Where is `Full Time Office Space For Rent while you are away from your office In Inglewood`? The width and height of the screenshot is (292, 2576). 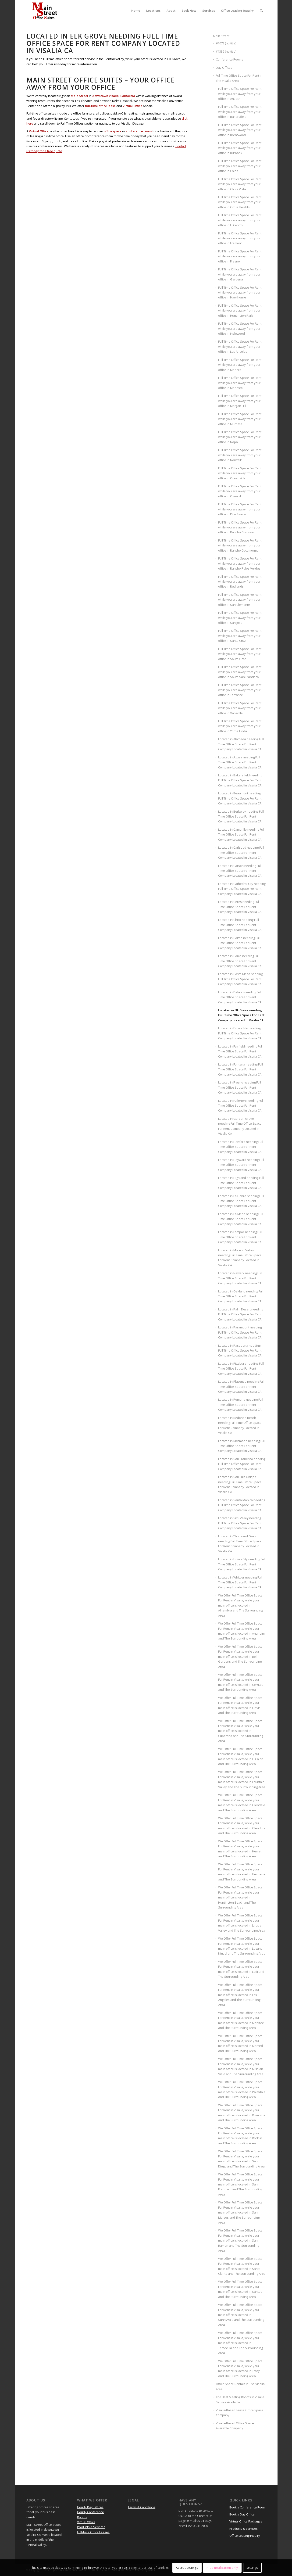
Full Time Office Space For Rent while you are away from your office In Inglewood is located at coordinates (239, 328).